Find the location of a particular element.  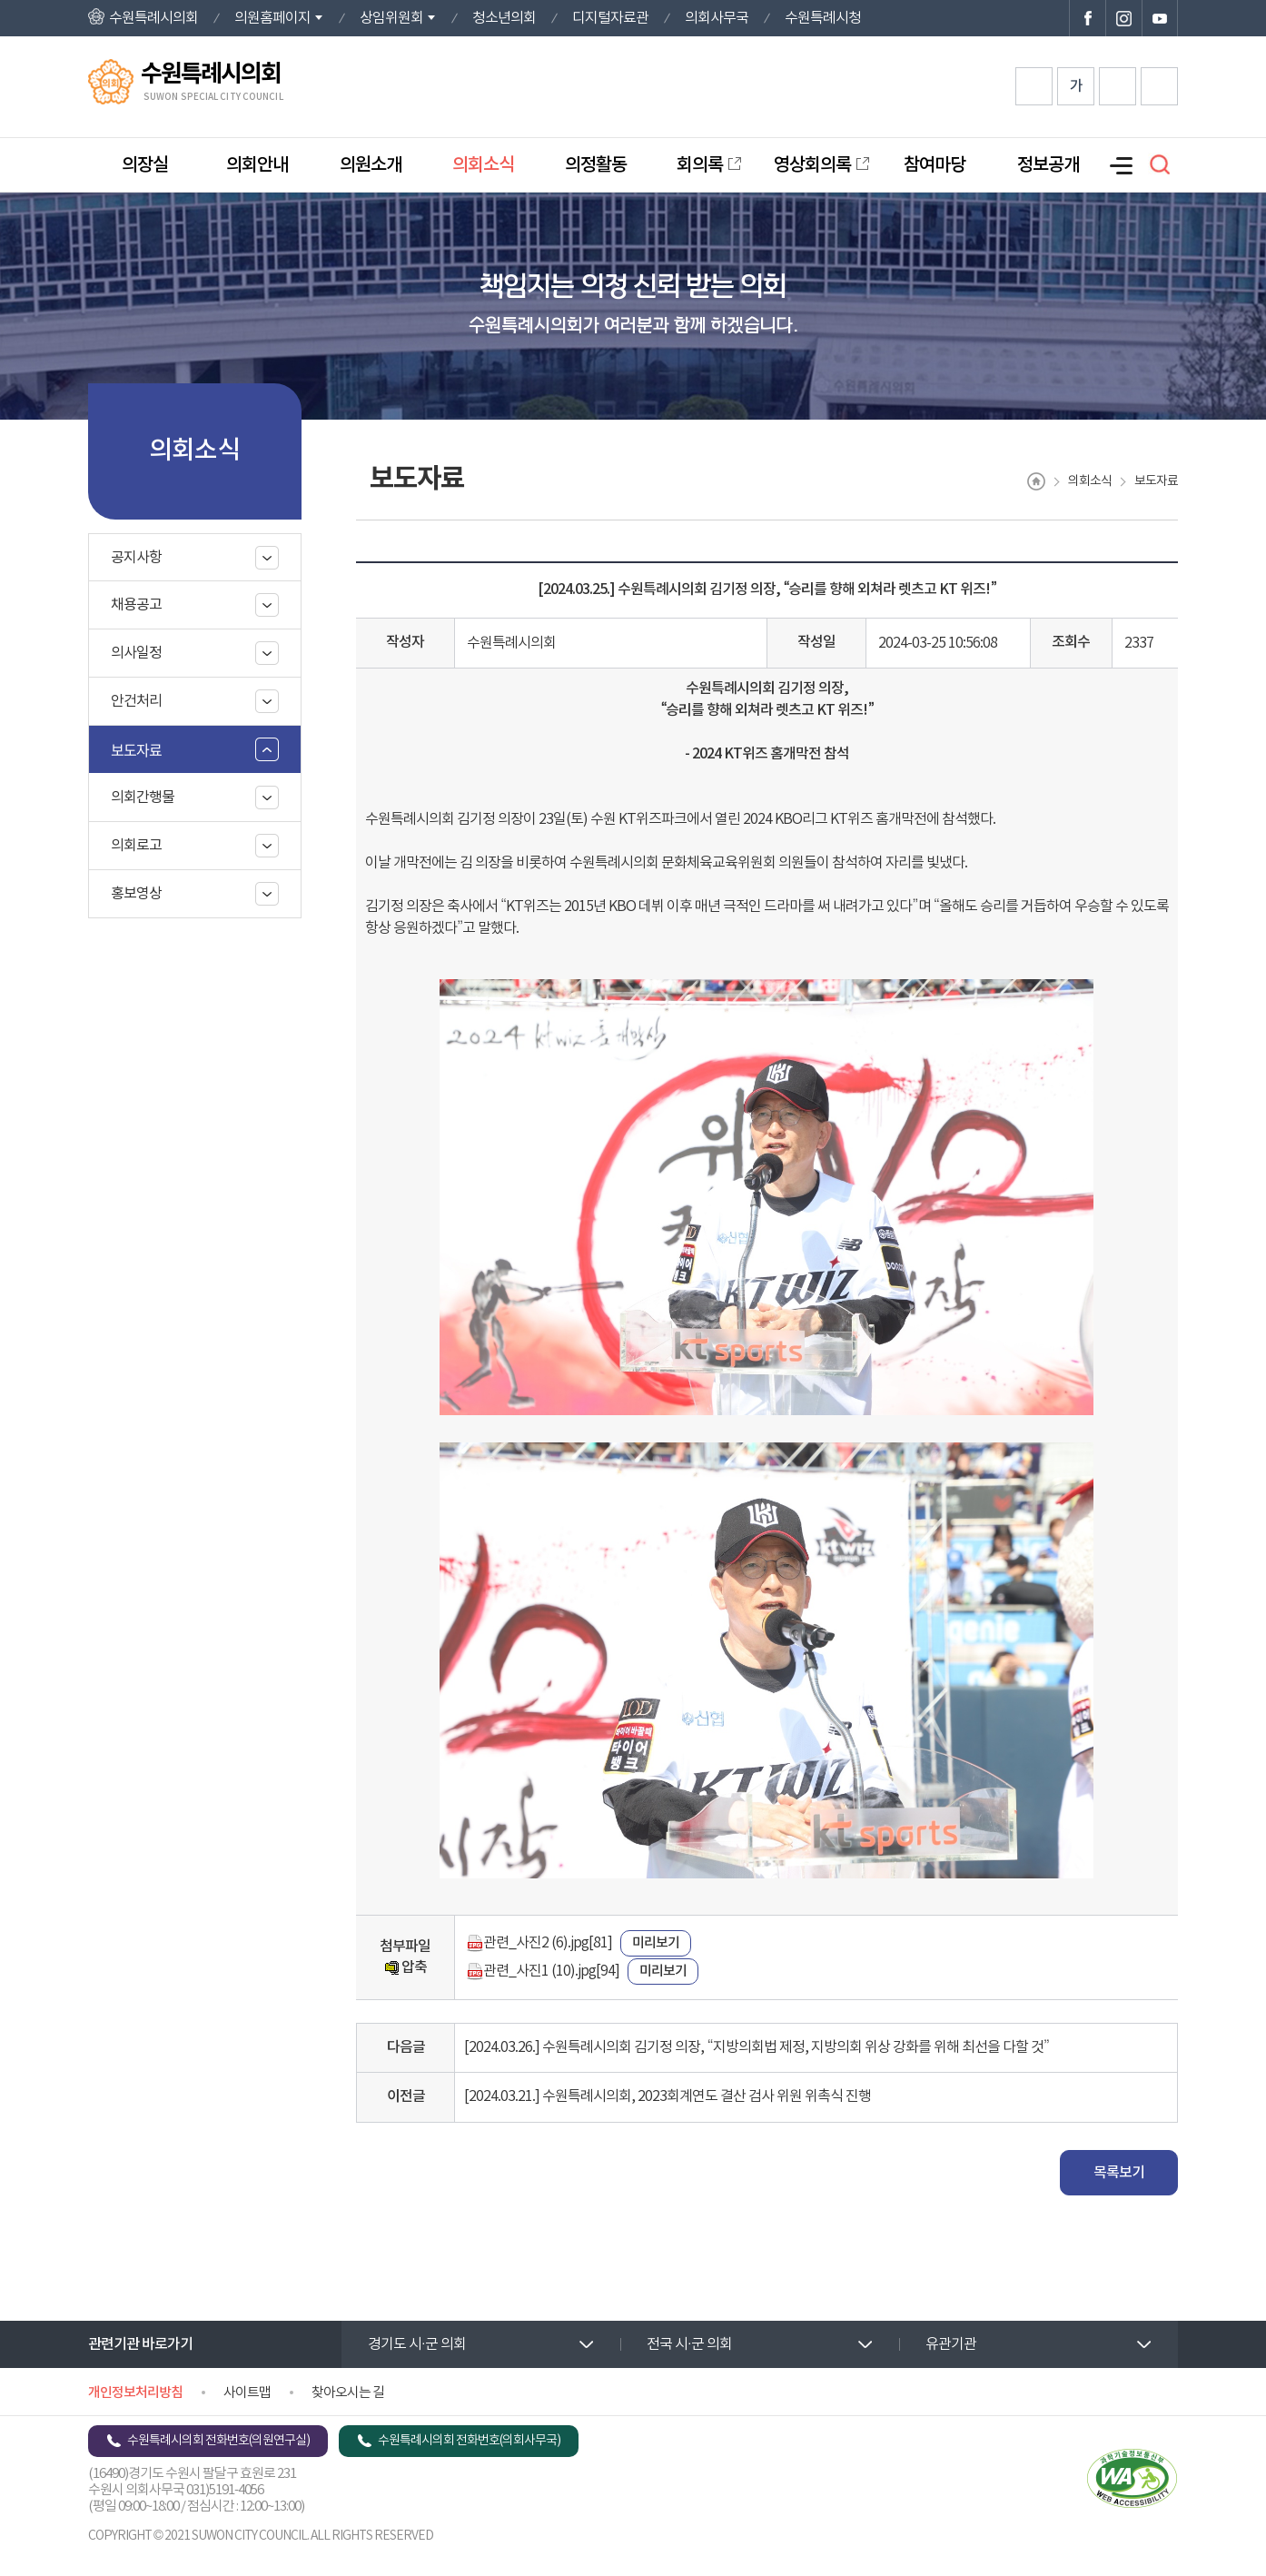

수원특례시의회 is located at coordinates (153, 18).